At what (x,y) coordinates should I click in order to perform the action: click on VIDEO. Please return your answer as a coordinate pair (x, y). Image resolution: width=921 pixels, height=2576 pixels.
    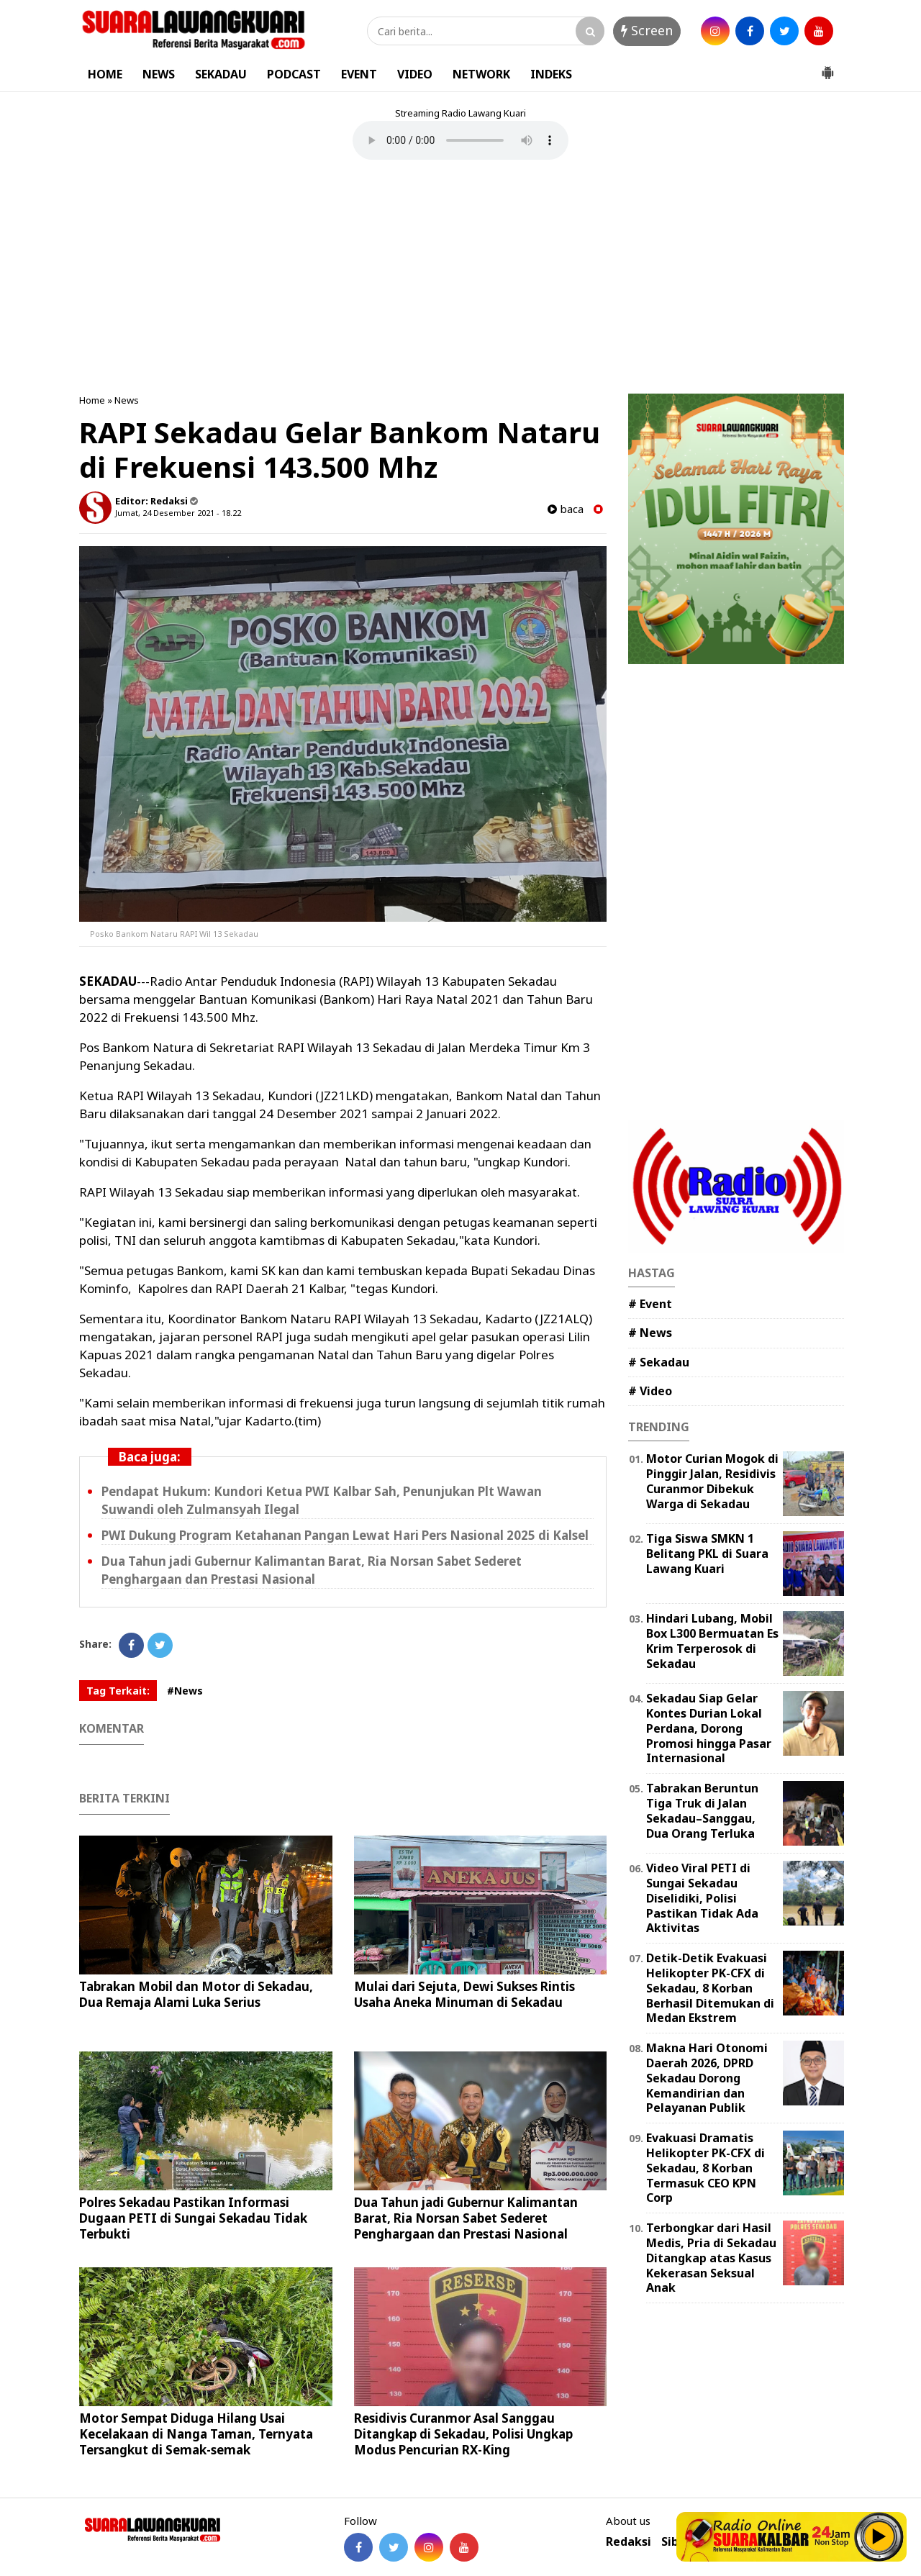
    Looking at the image, I should click on (414, 74).